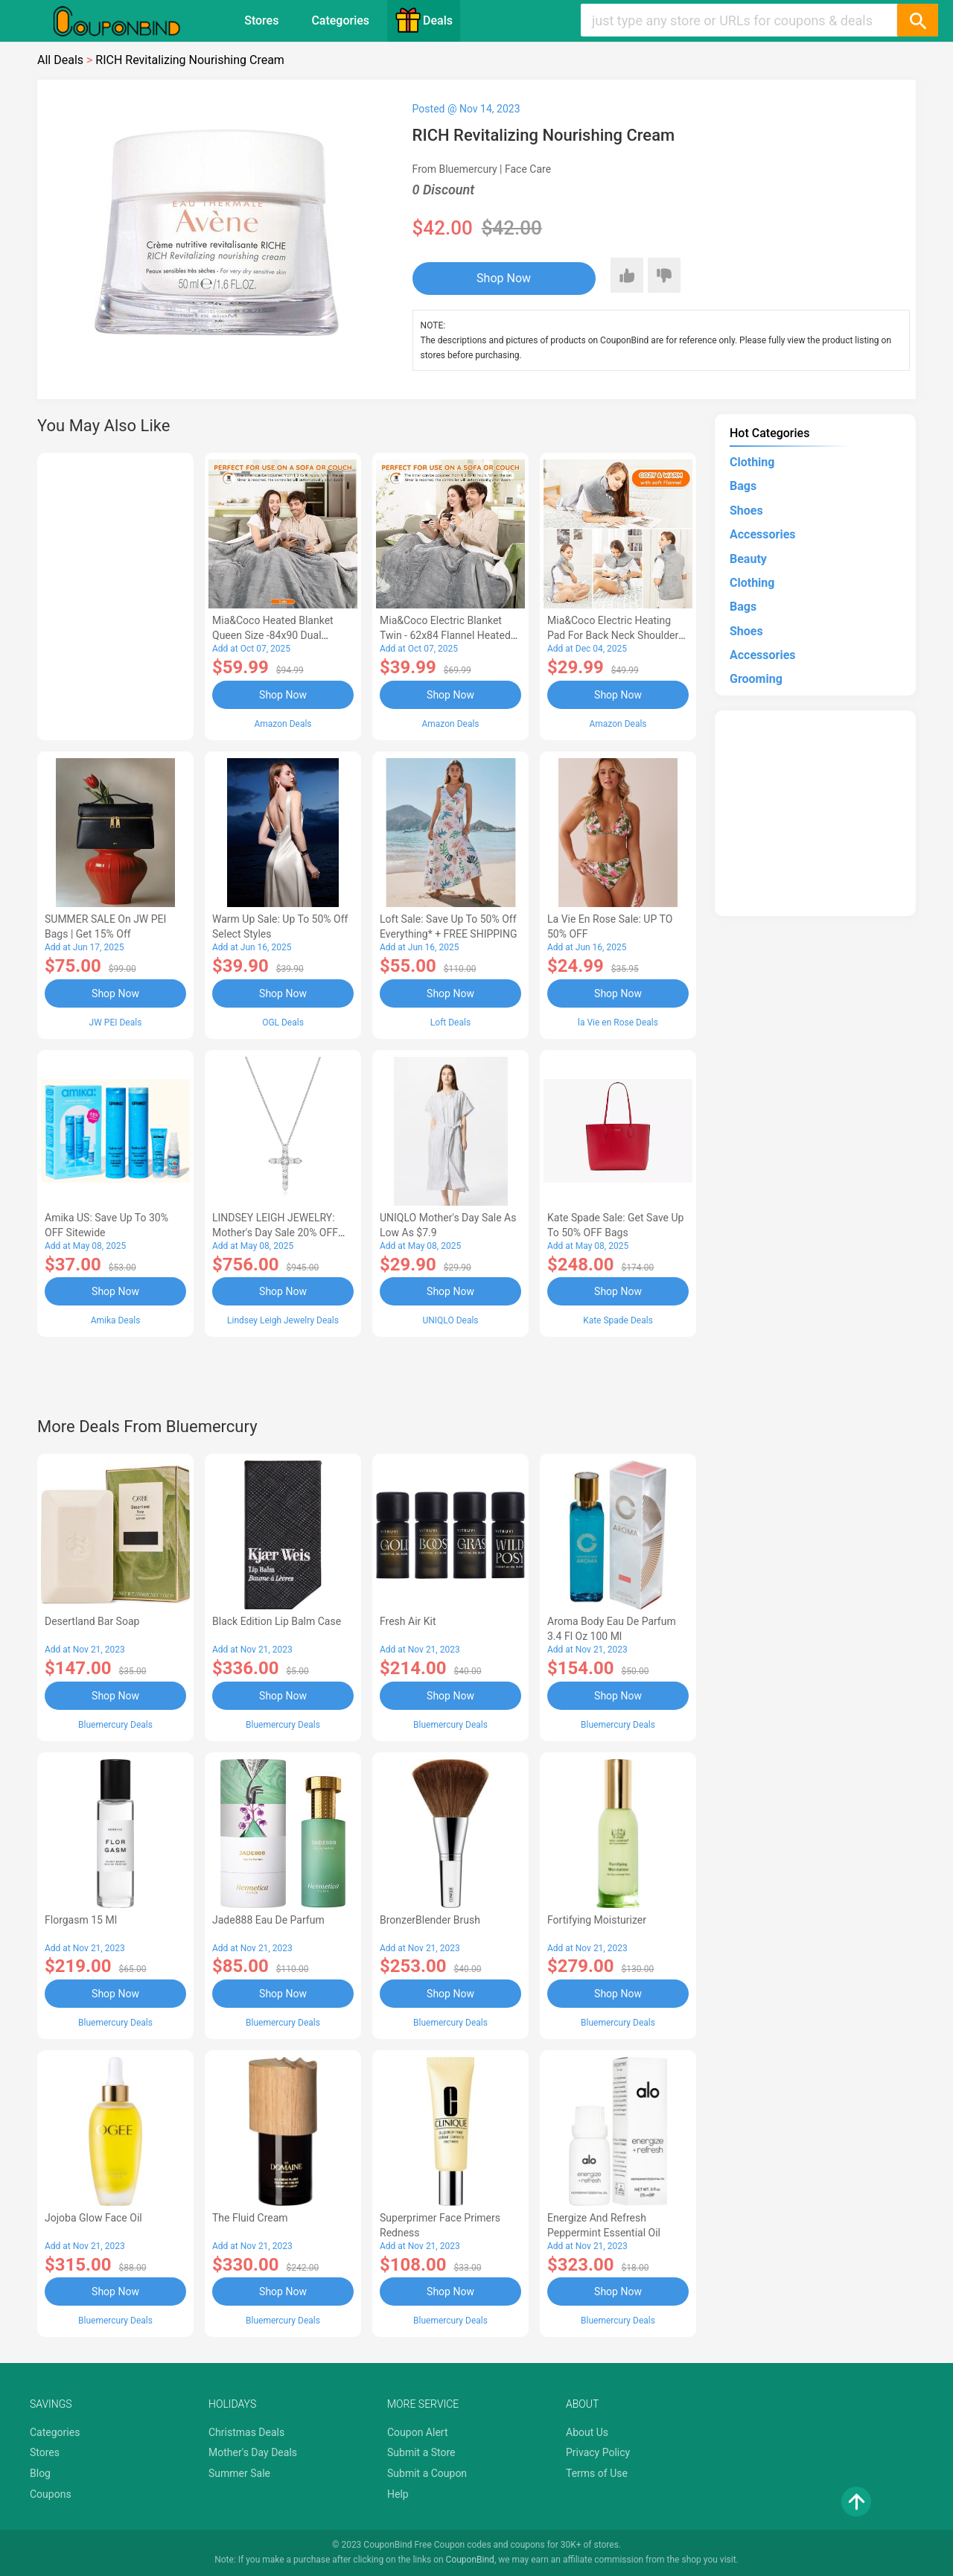  Describe the element at coordinates (398, 2494) in the screenshot. I see `Help` at that location.